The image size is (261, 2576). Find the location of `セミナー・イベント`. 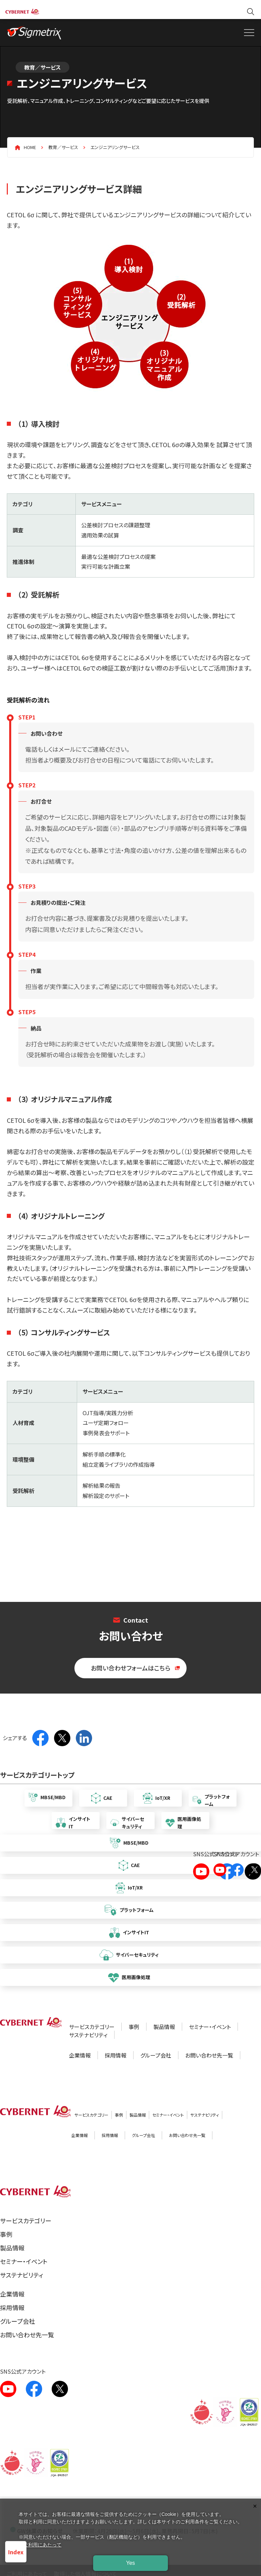

セミナー・イベント is located at coordinates (210, 2027).